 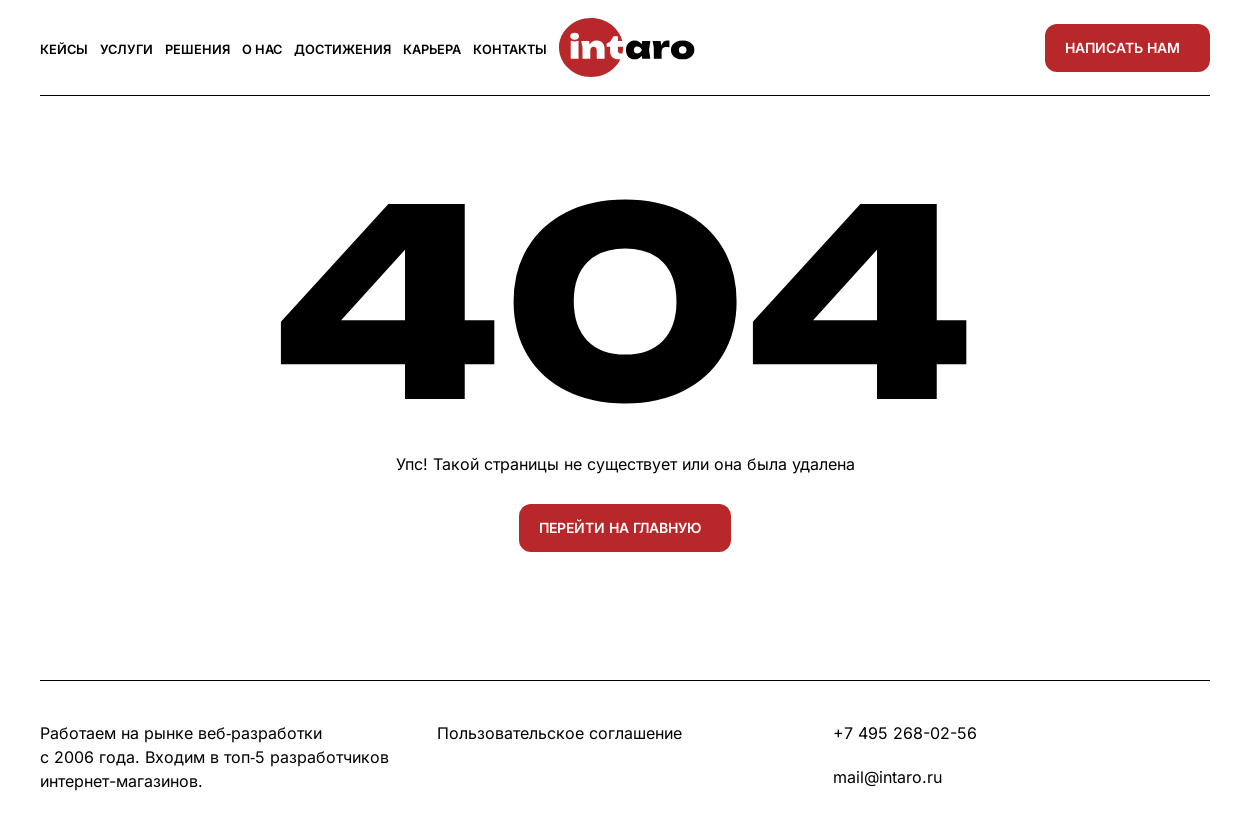 I want to click on Кейсы, so click(x=64, y=49).